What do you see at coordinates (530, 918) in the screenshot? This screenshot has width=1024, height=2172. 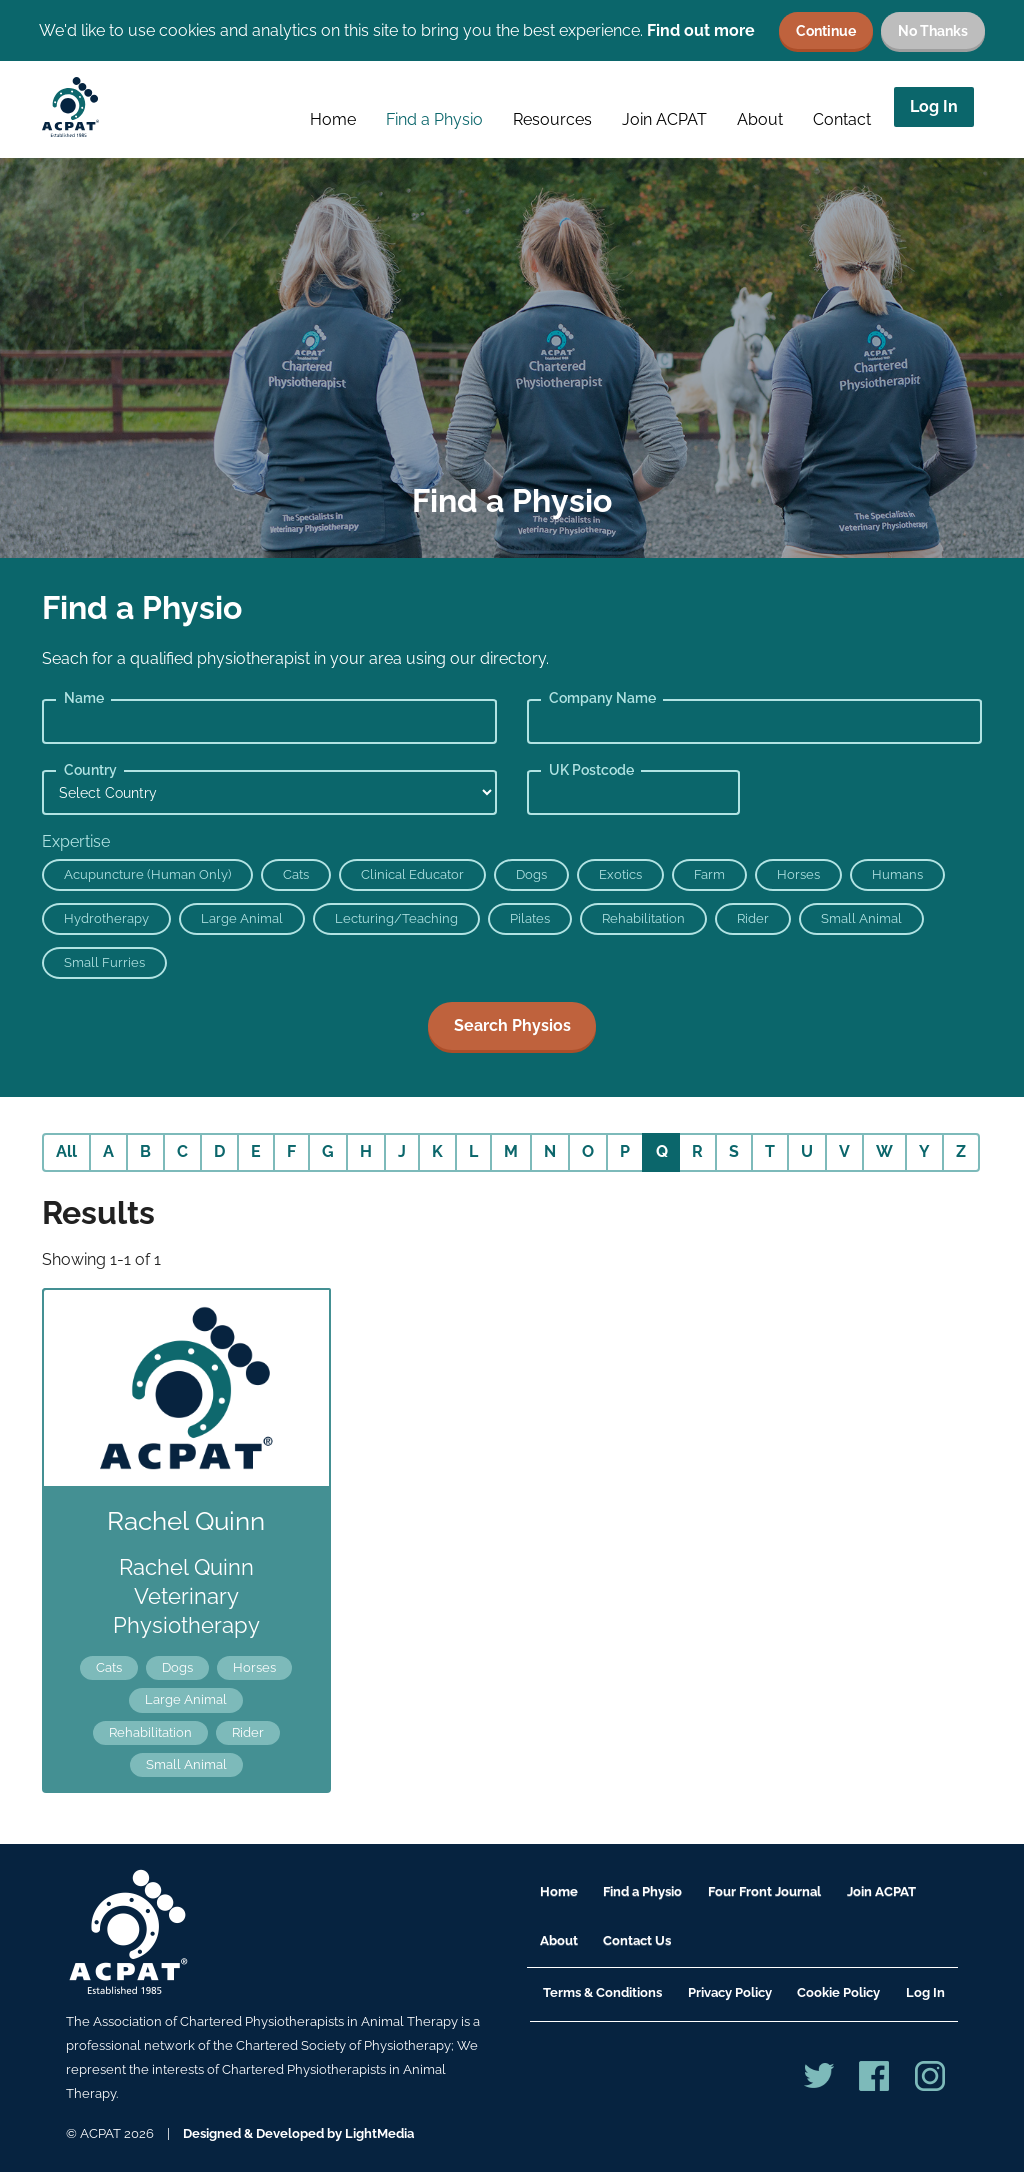 I see `Pilates` at bounding box center [530, 918].